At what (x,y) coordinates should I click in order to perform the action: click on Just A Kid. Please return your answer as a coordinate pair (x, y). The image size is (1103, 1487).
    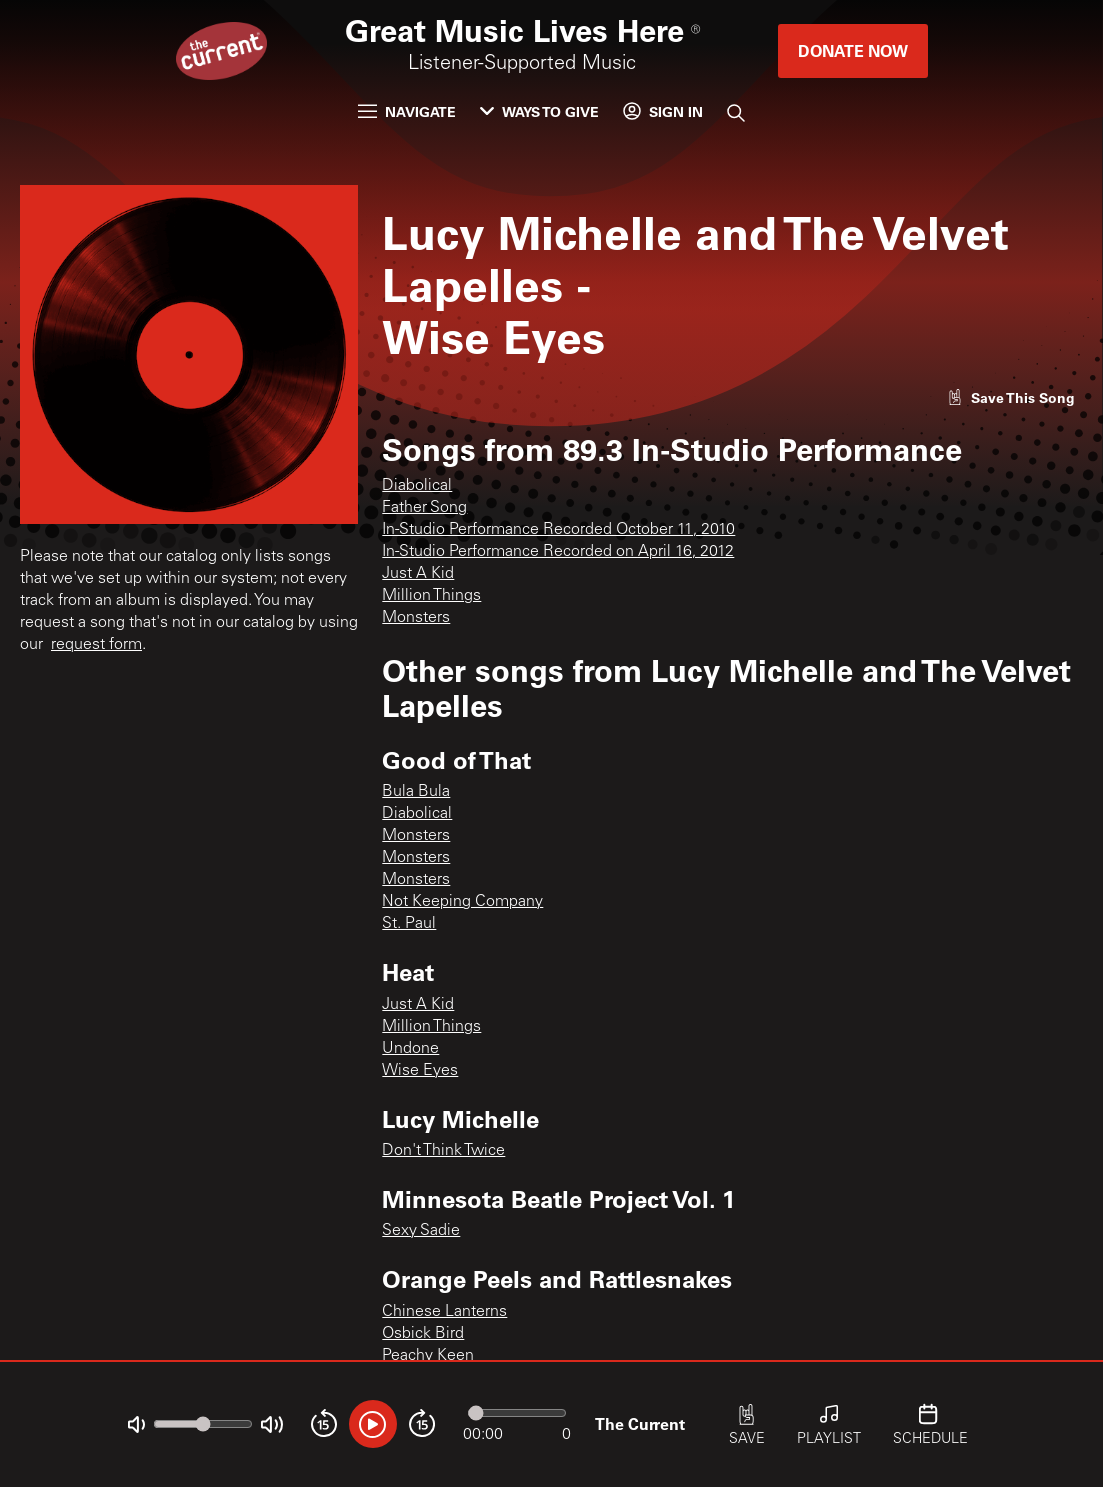
    Looking at the image, I should click on (418, 574).